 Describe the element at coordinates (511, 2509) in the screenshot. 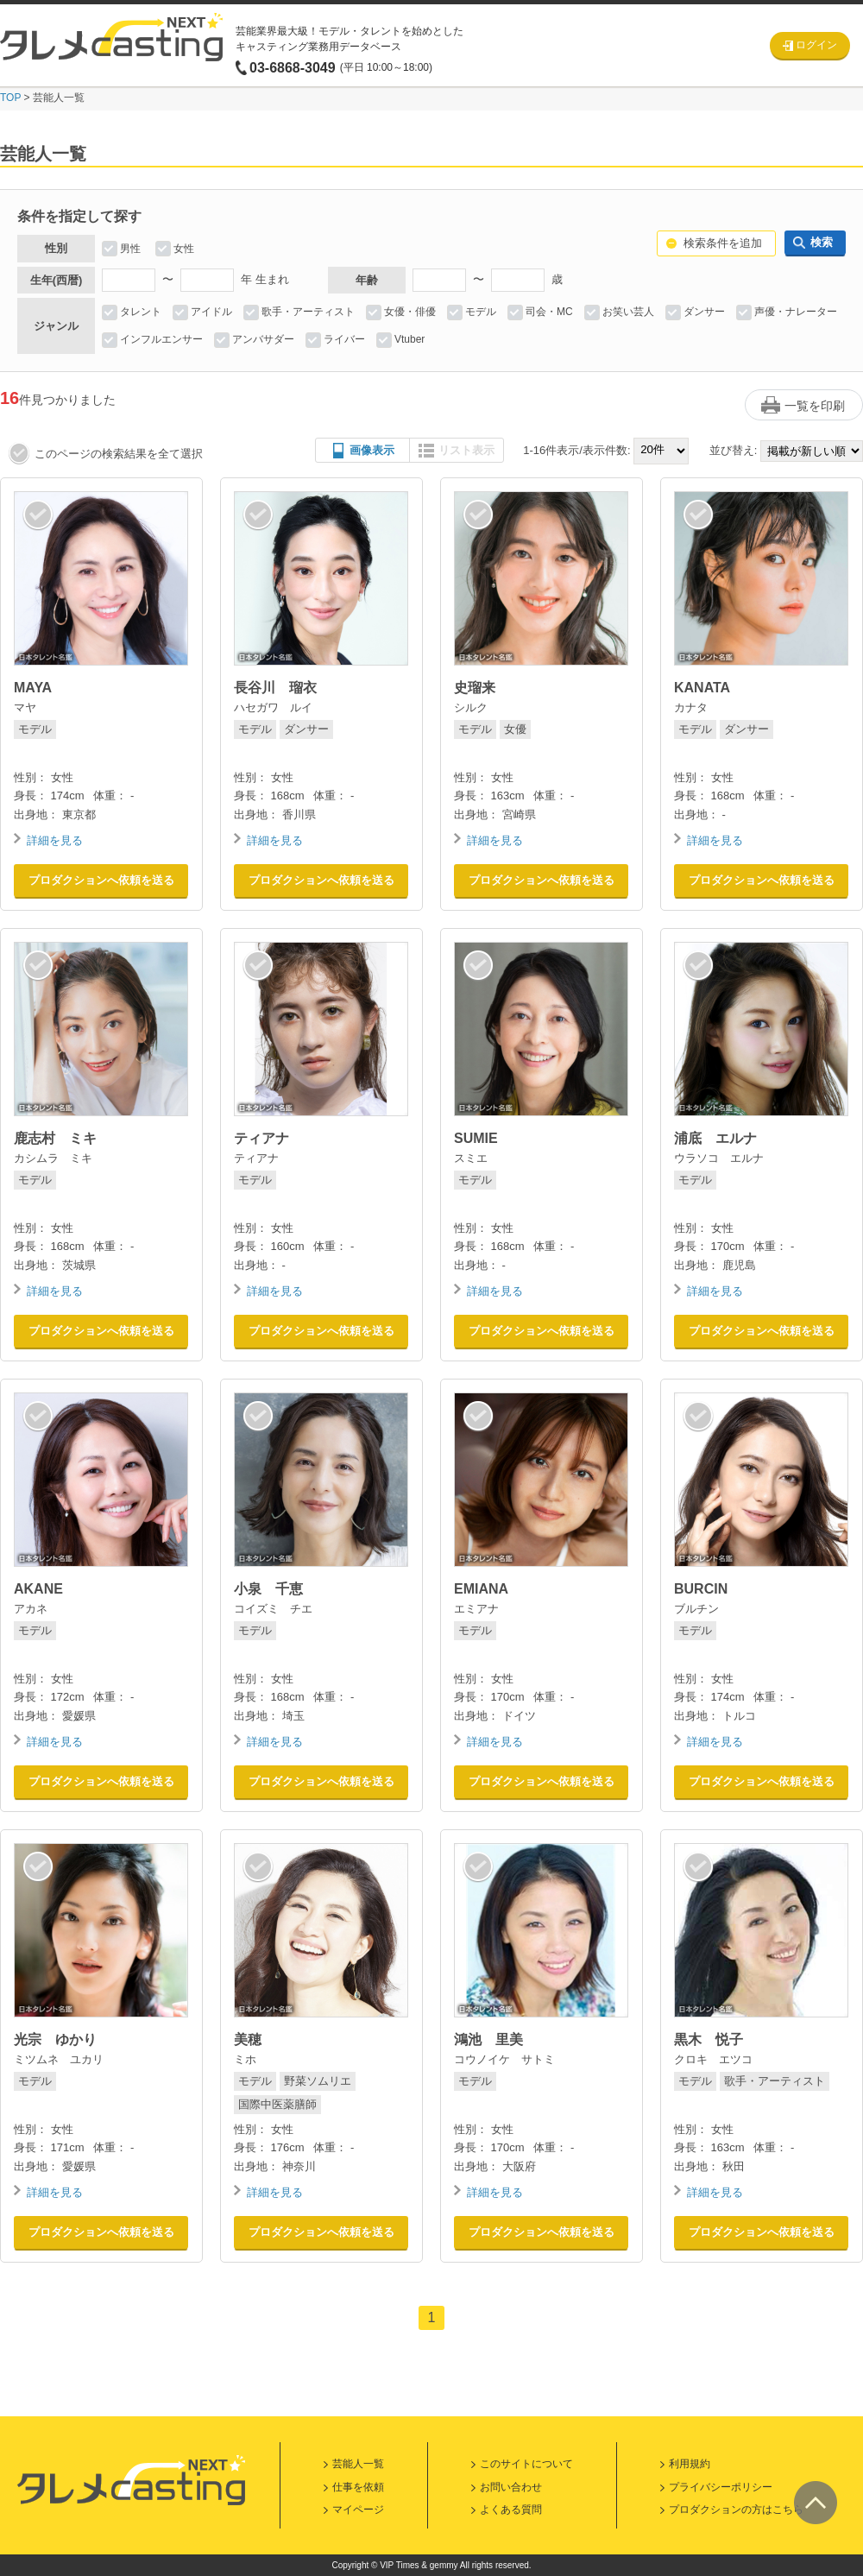

I see `よくある質問` at that location.